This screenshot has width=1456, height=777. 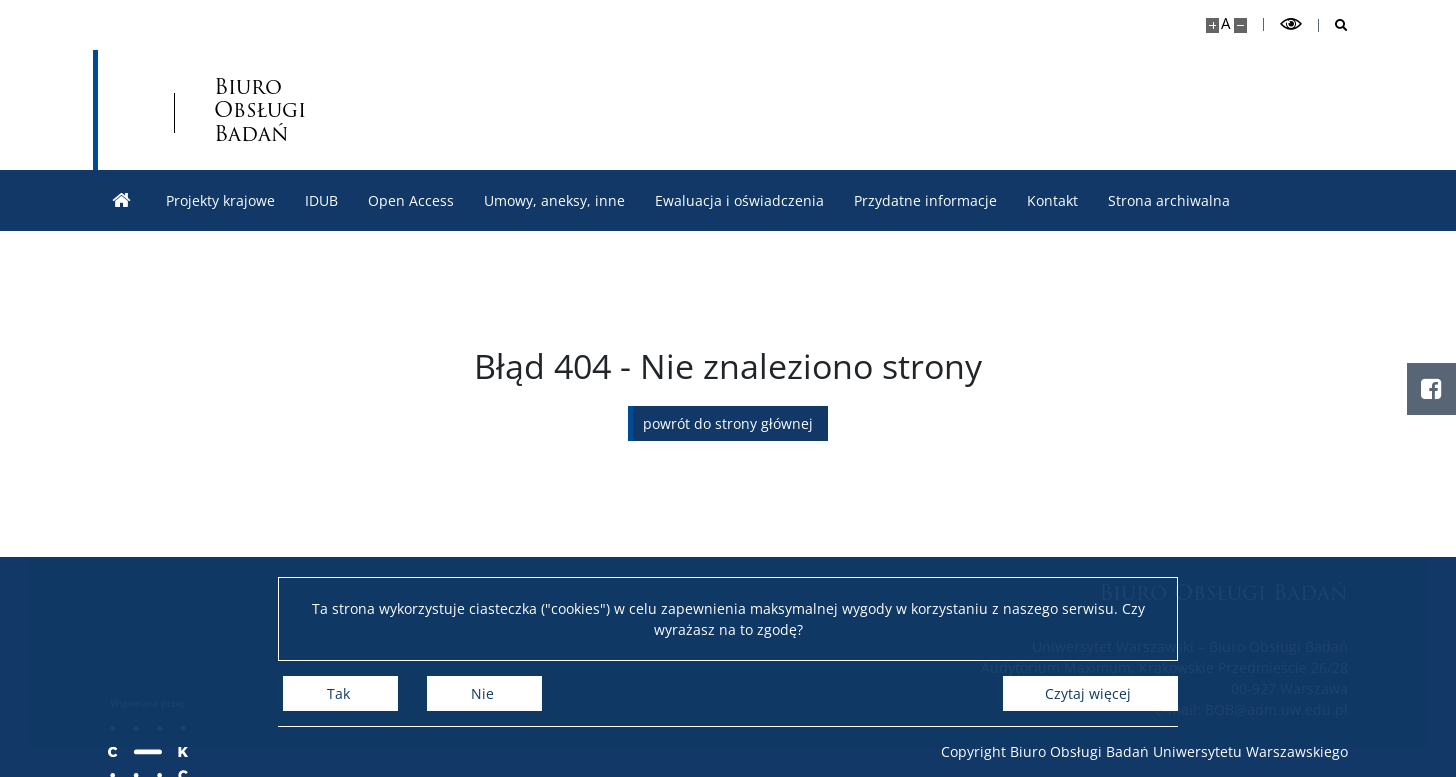 What do you see at coordinates (1240, 25) in the screenshot?
I see `[Pomniejsz stronę]` at bounding box center [1240, 25].